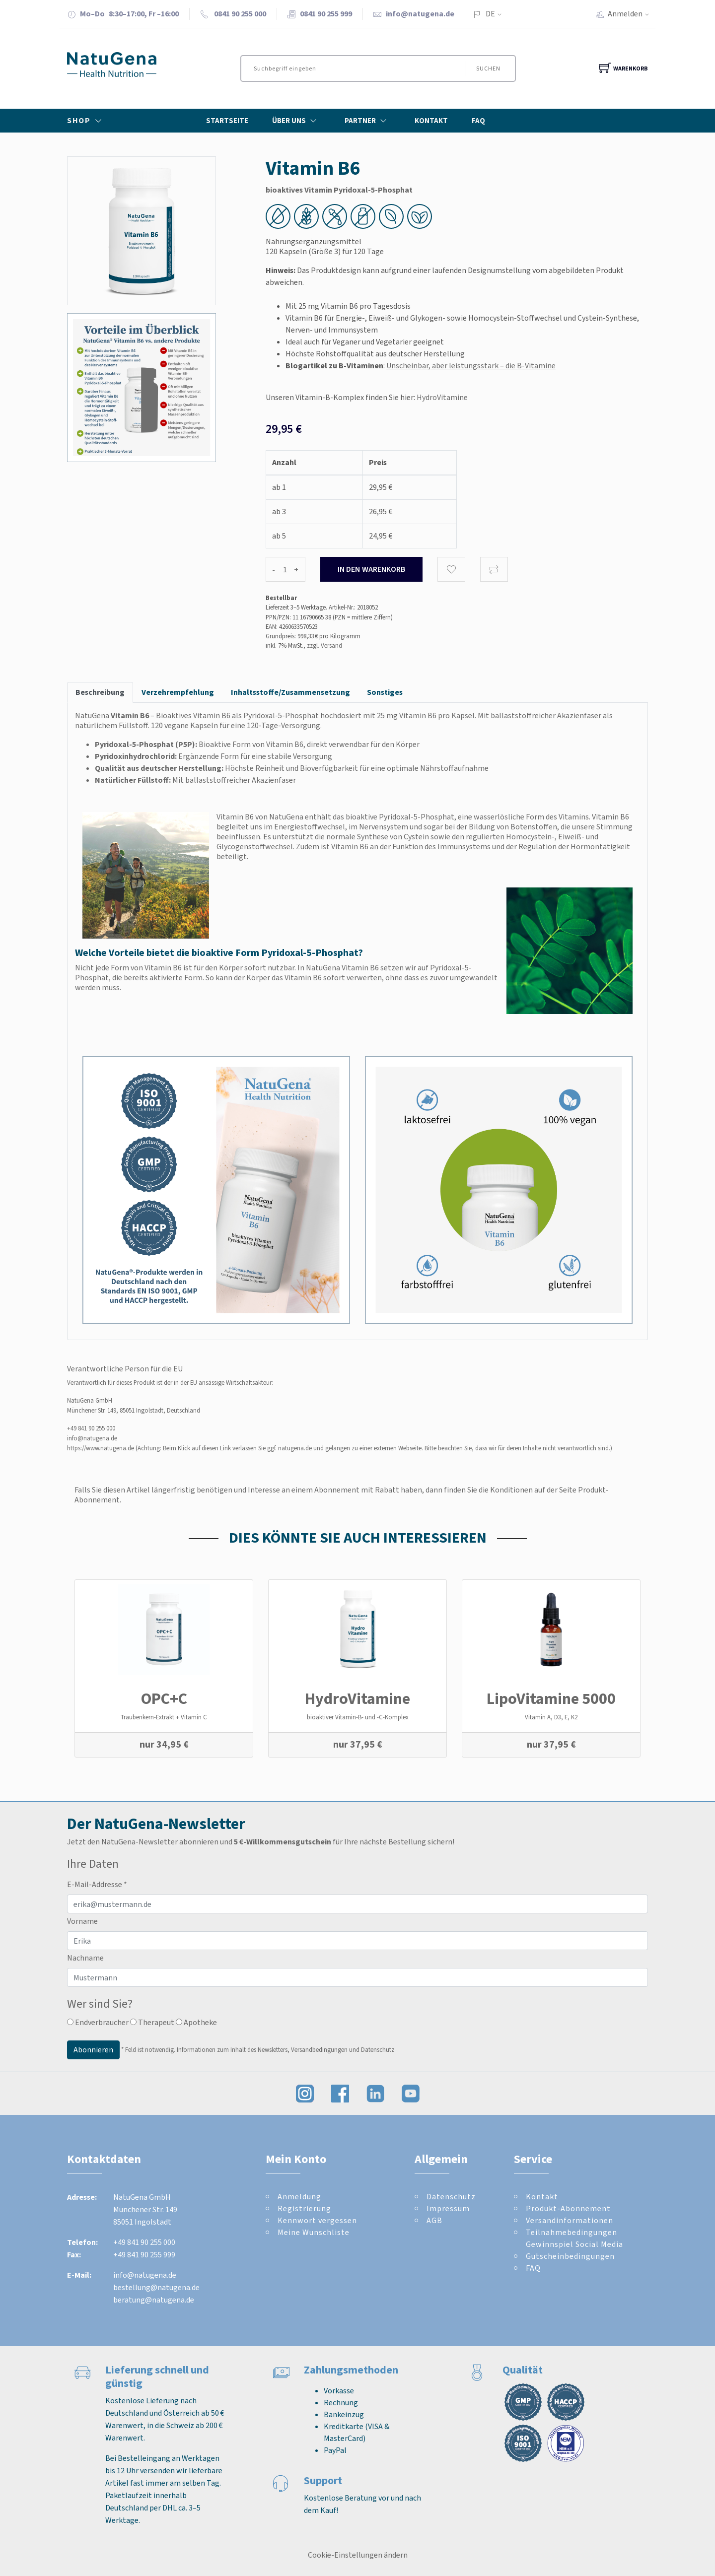 The width and height of the screenshot is (715, 2576). I want to click on Teilnahmebedingungen Gewinnspiel Social Media, so click(574, 2238).